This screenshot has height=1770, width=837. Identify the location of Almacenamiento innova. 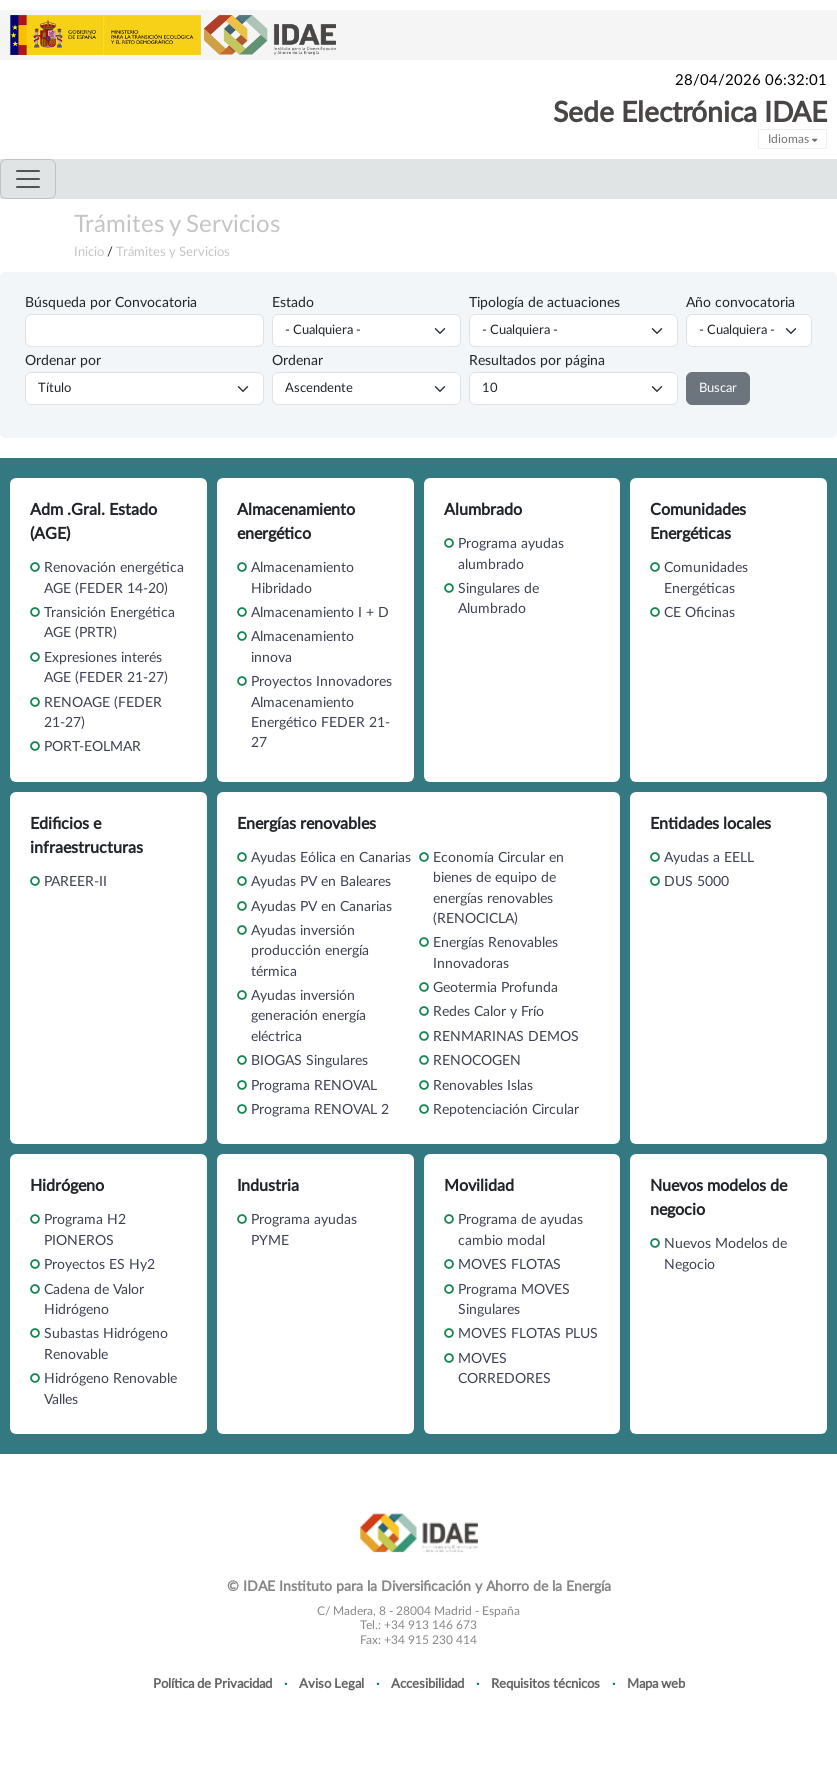
(302, 647).